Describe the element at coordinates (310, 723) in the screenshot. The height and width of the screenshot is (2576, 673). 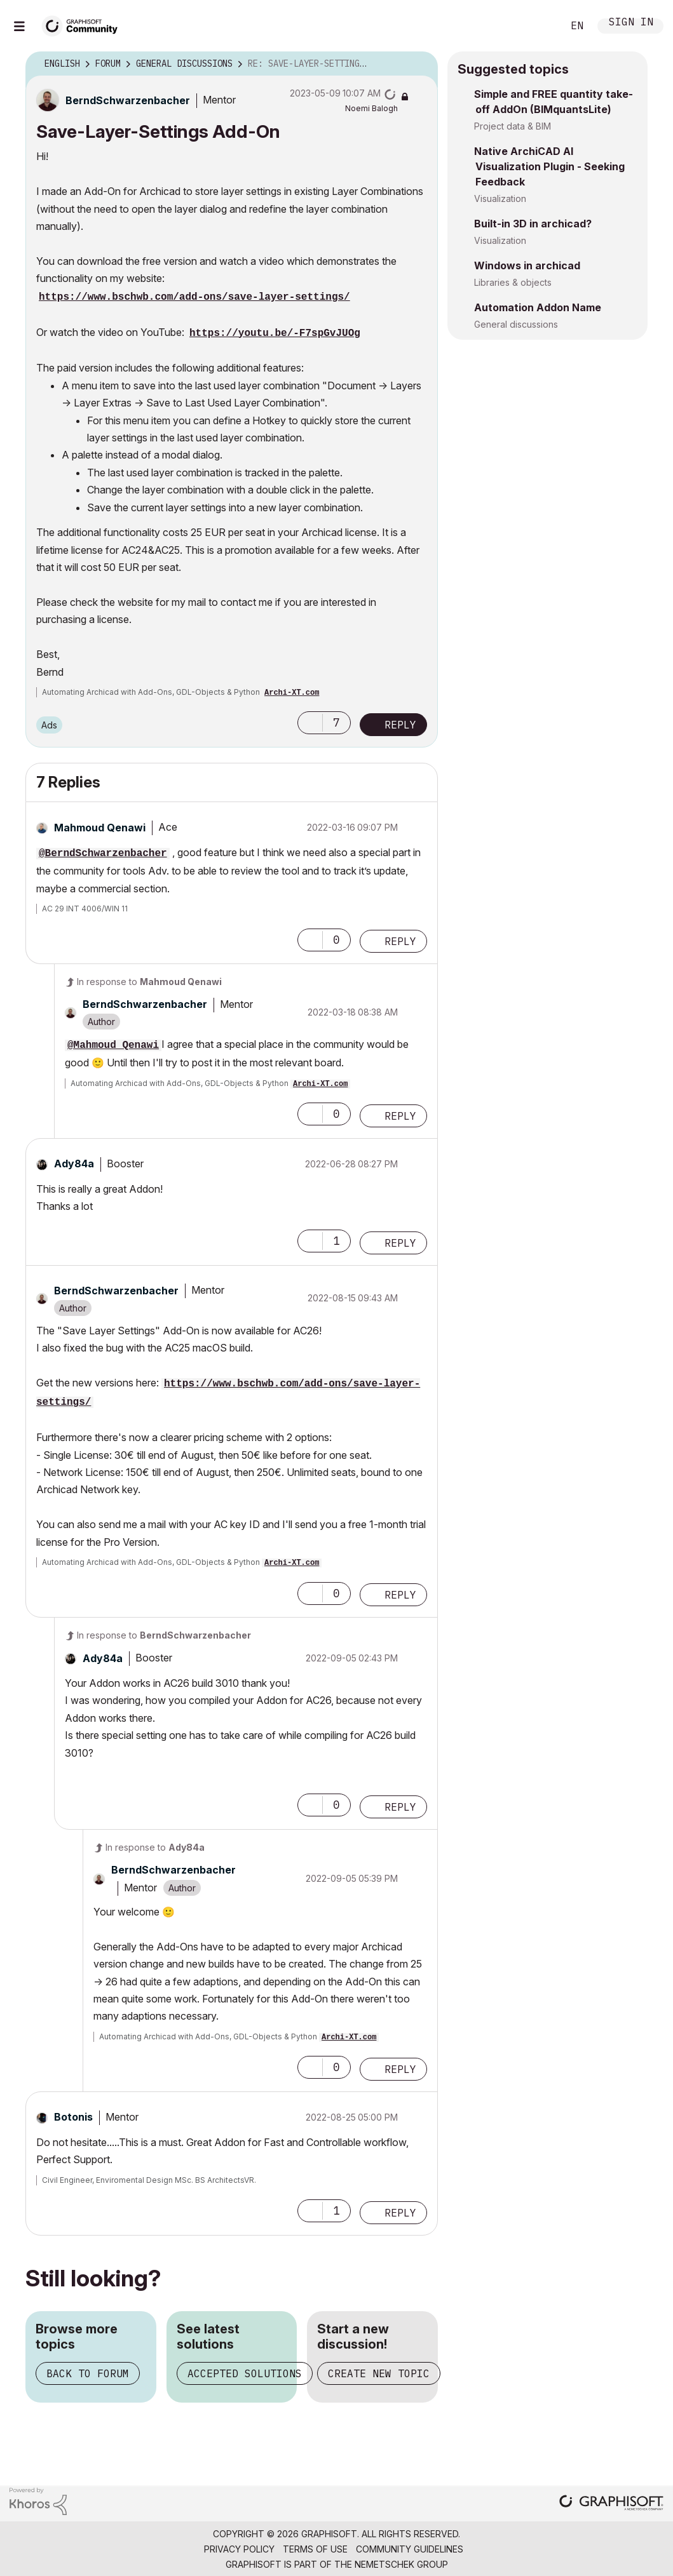
I see `[button]` at that location.